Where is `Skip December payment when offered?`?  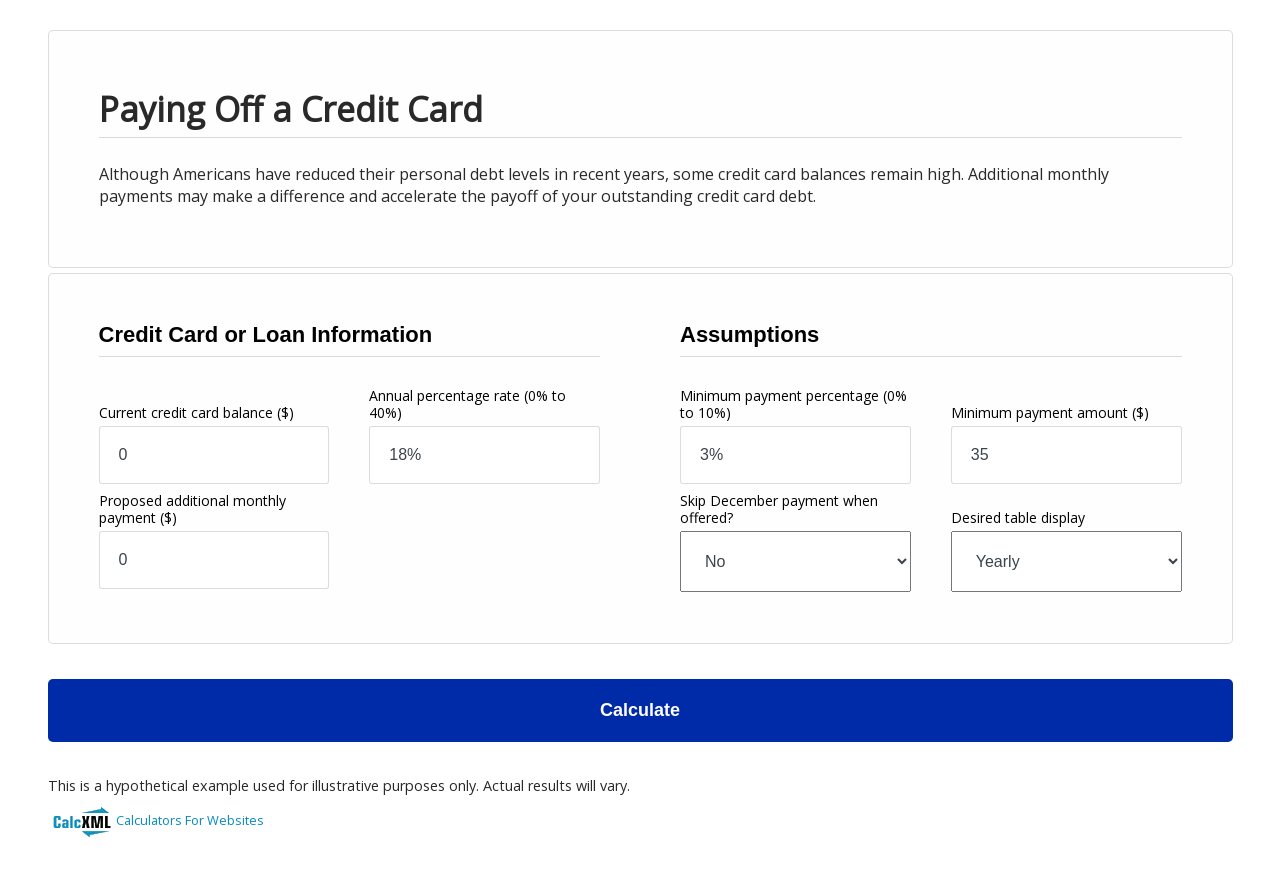
Skip December payment when offered? is located at coordinates (779, 509).